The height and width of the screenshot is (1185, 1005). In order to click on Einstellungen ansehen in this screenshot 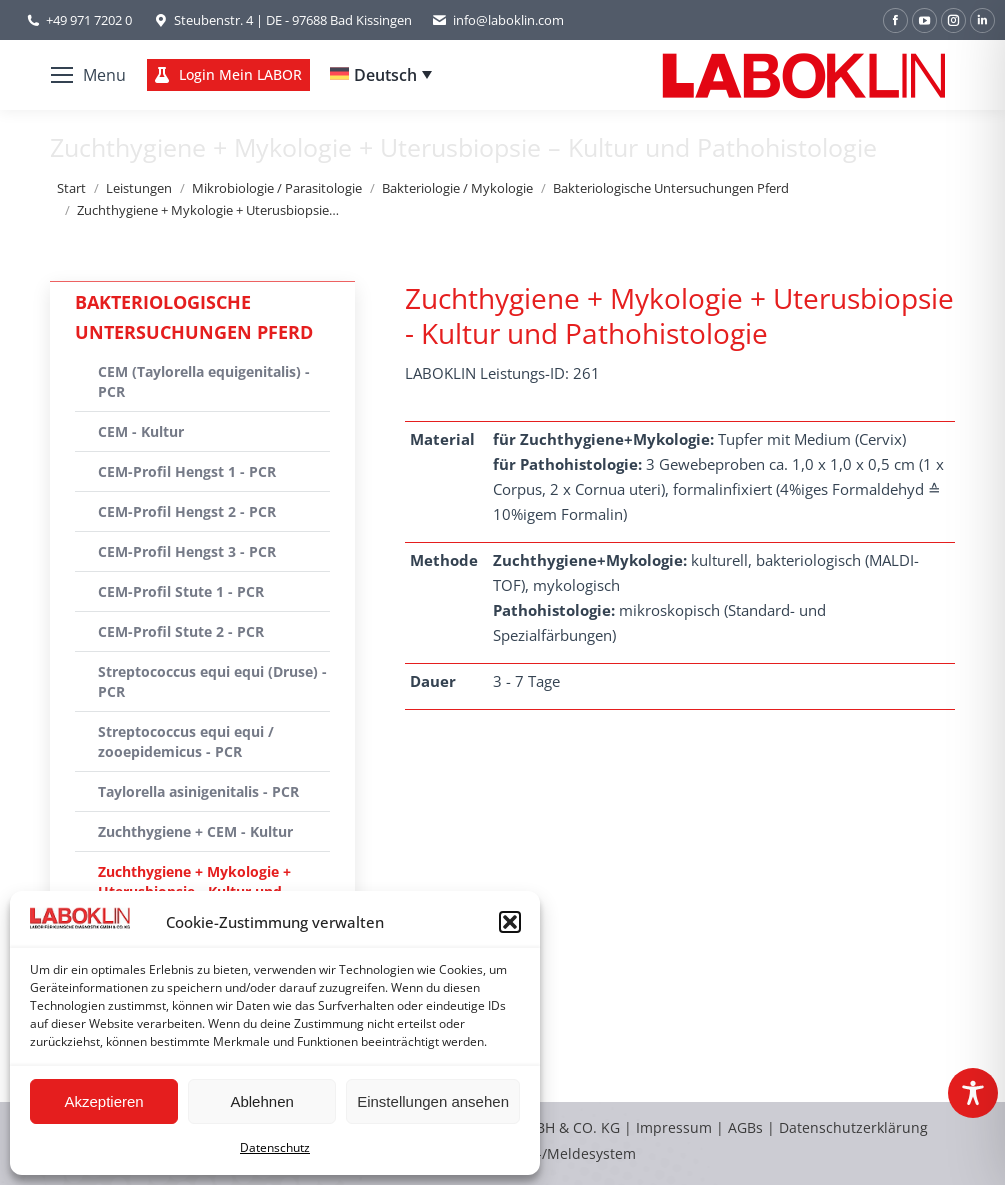, I will do `click(433, 1101)`.